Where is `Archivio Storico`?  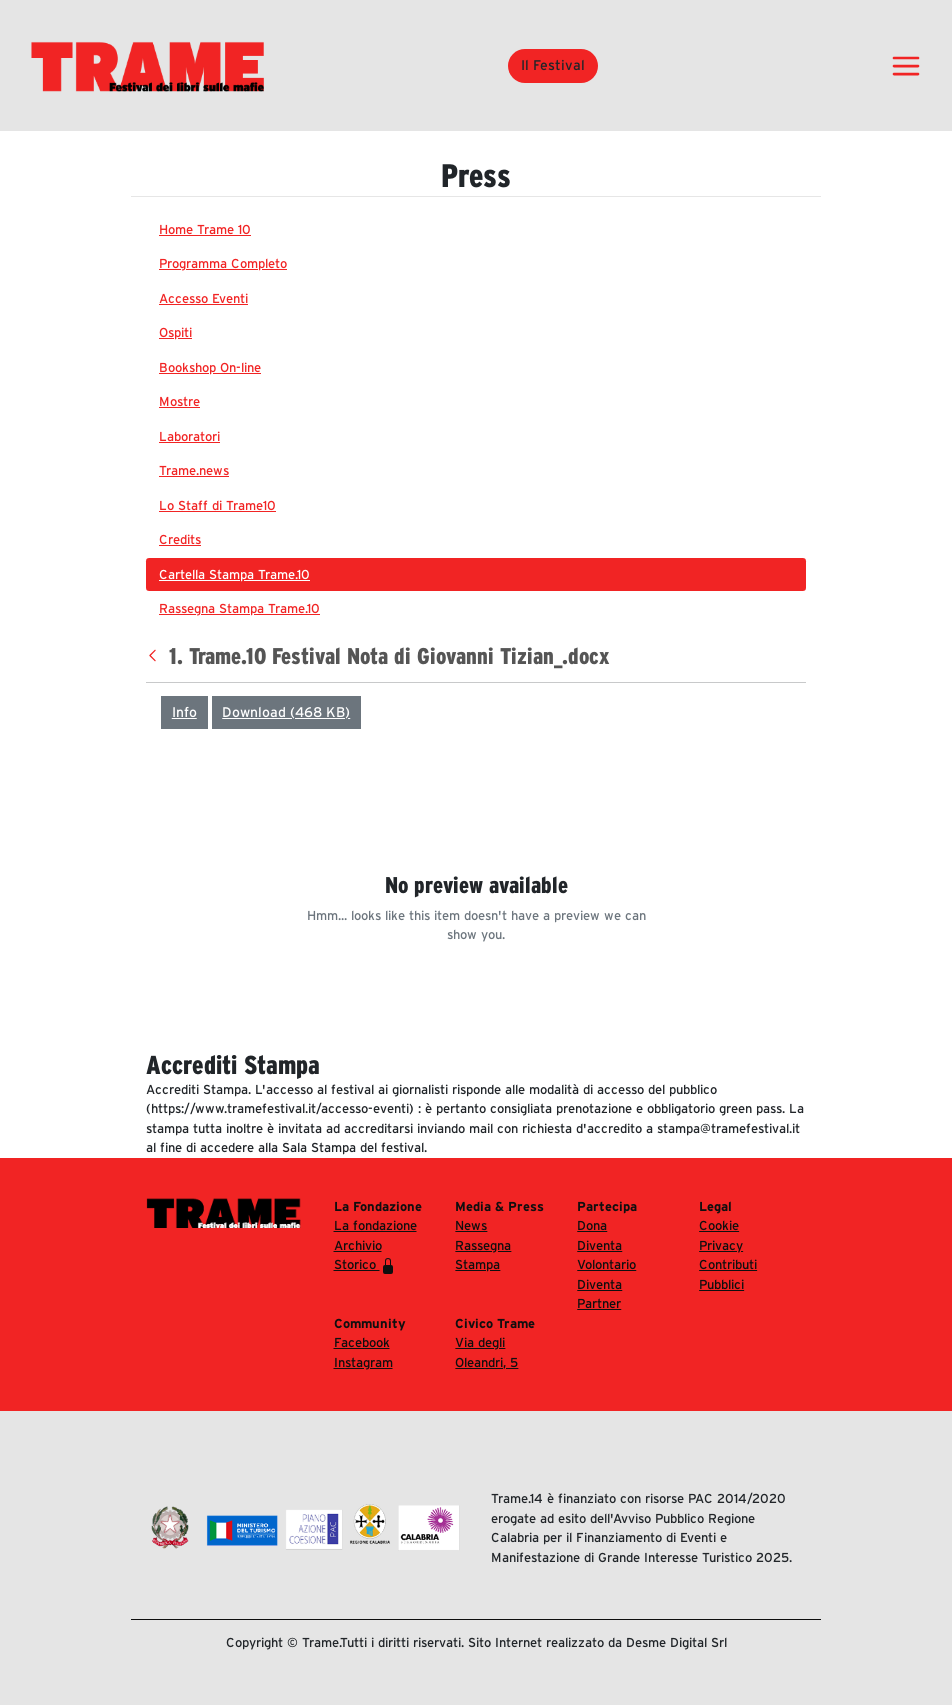
Archivio Storico is located at coordinates (365, 1256).